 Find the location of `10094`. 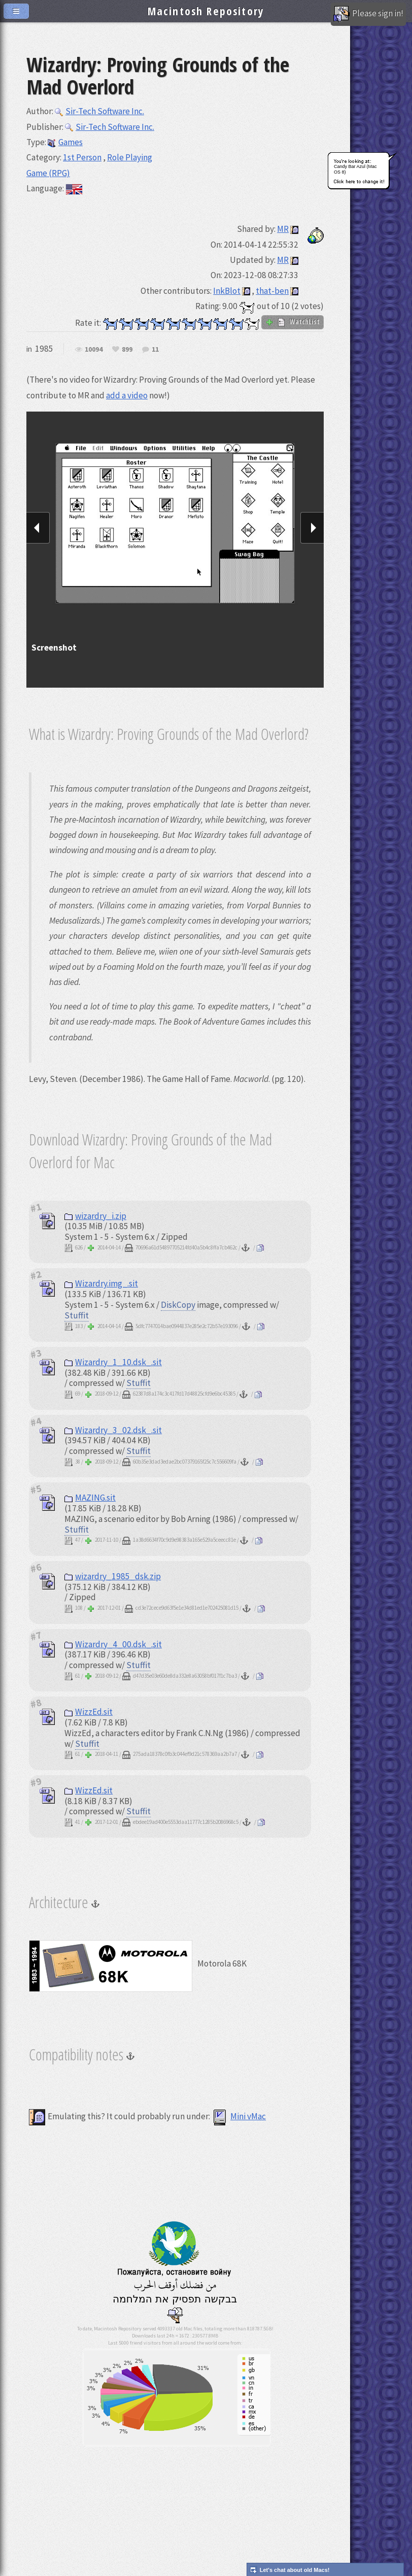

10094 is located at coordinates (93, 349).